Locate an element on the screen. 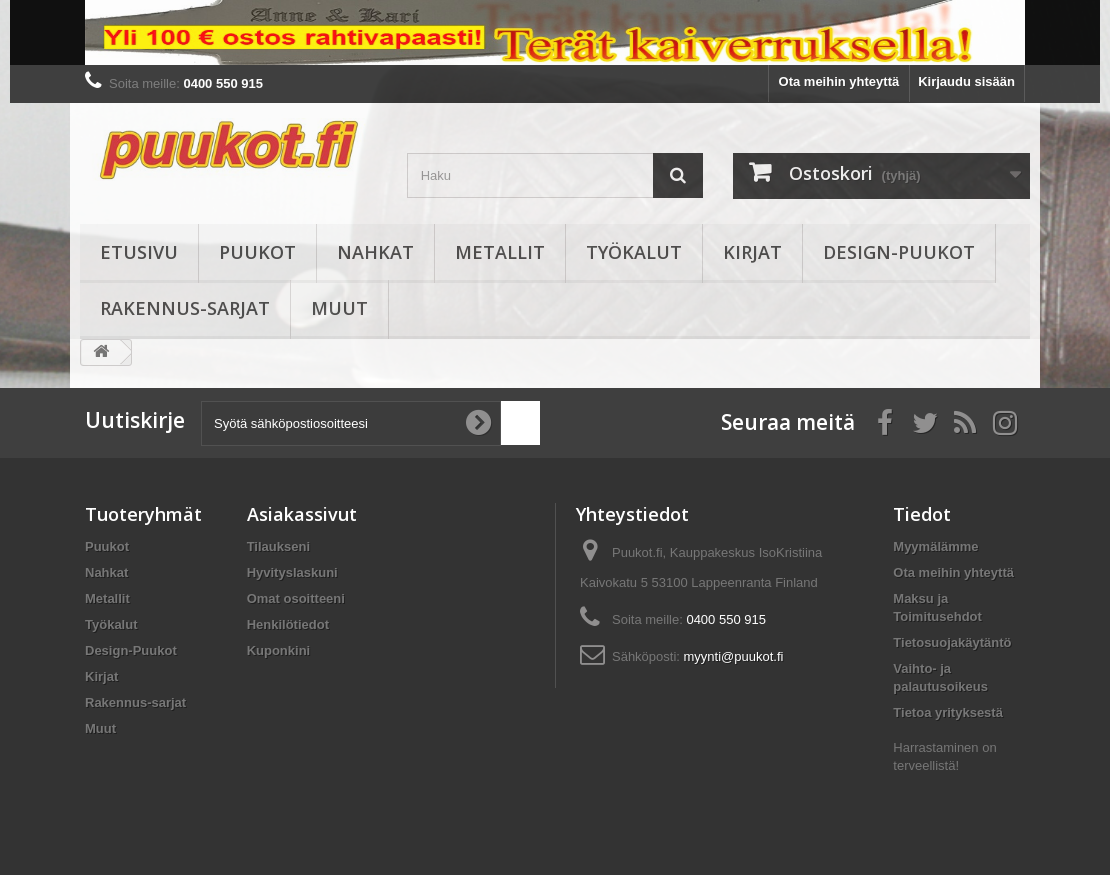 The height and width of the screenshot is (875, 1110). Tietosuojakäytäntö is located at coordinates (952, 642).